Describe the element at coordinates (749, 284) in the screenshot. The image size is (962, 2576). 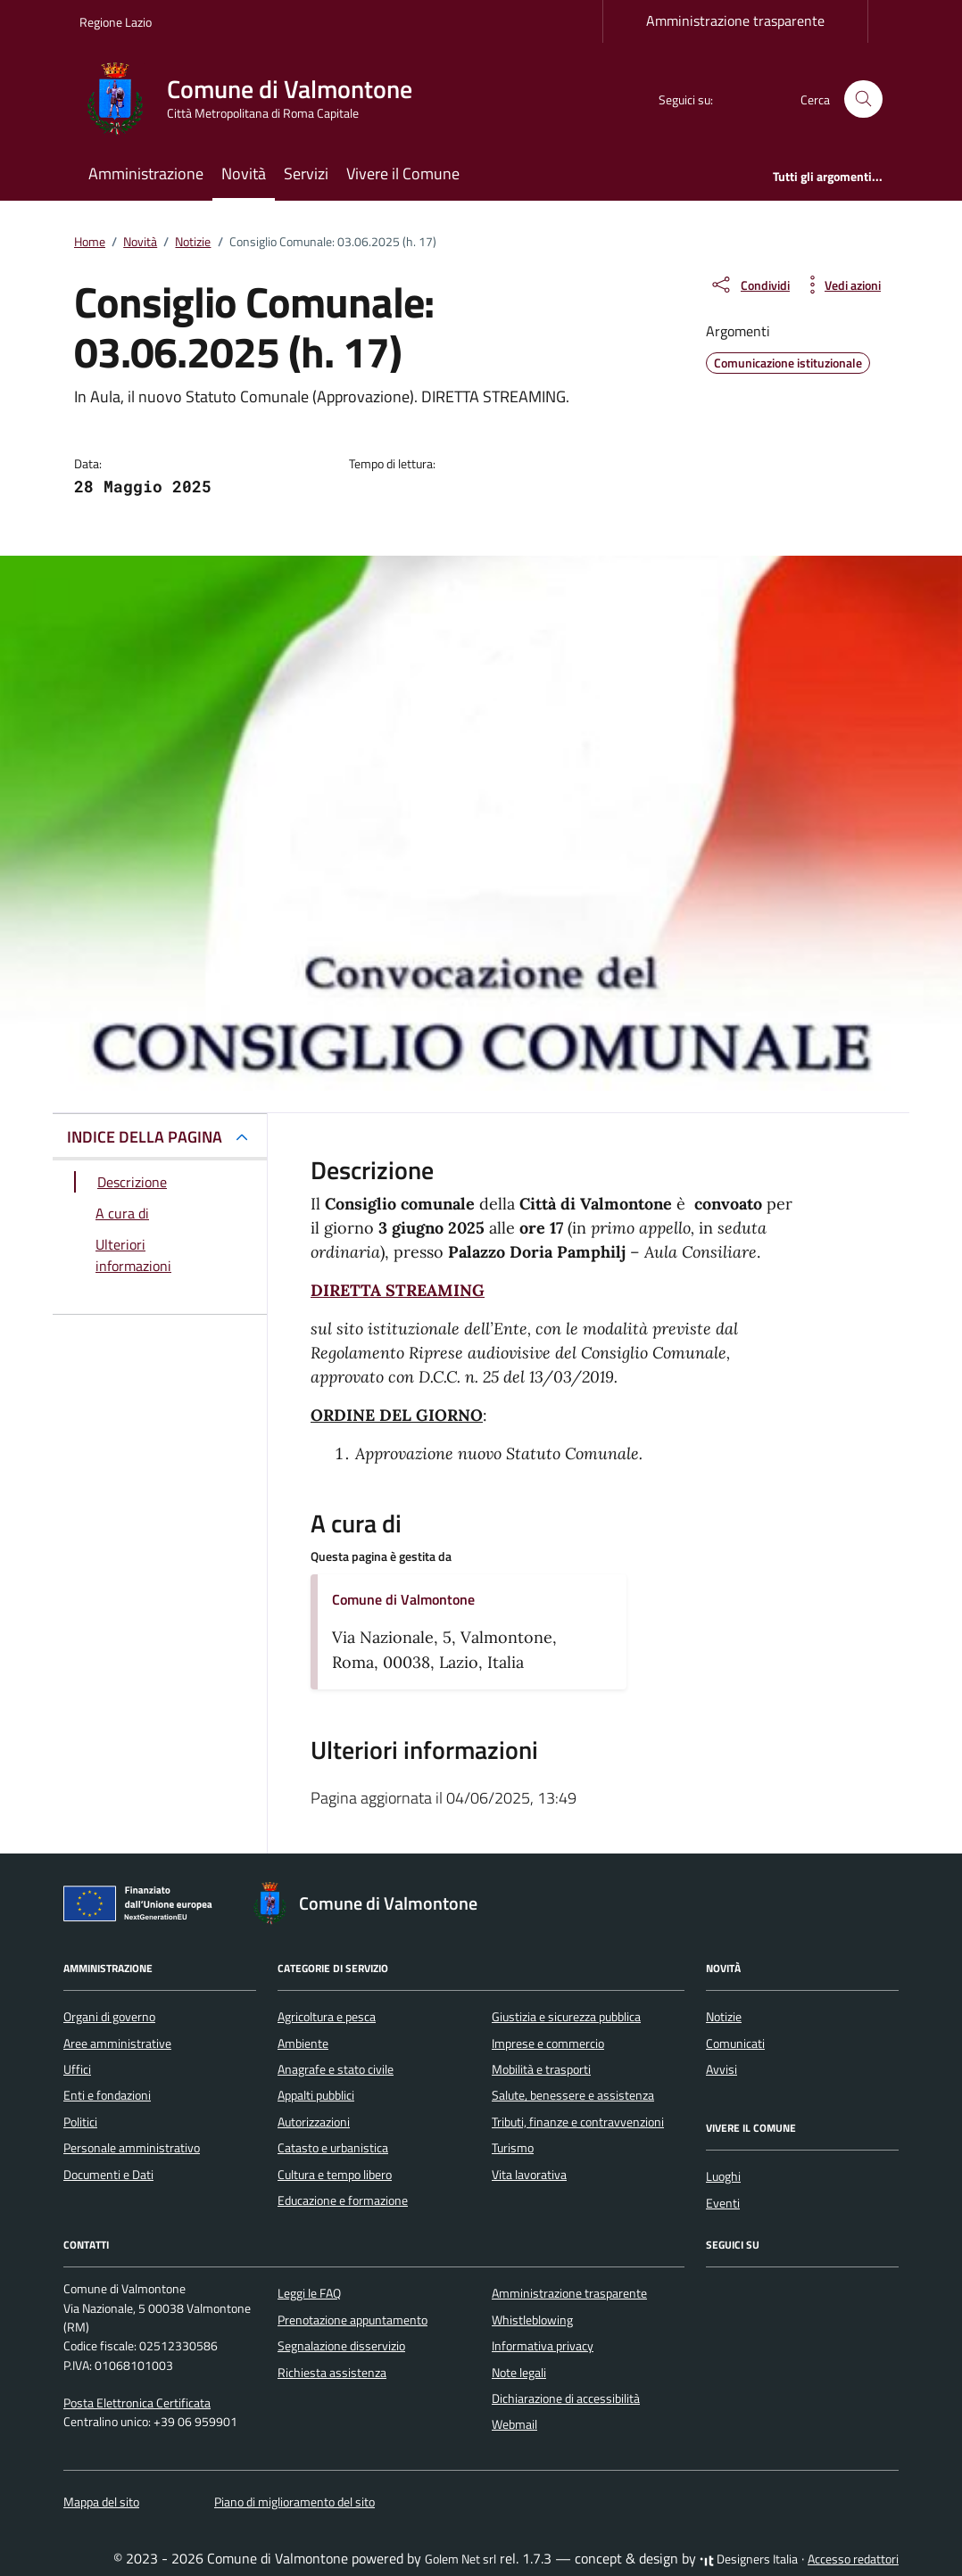
I see `[condividi sui social]` at that location.